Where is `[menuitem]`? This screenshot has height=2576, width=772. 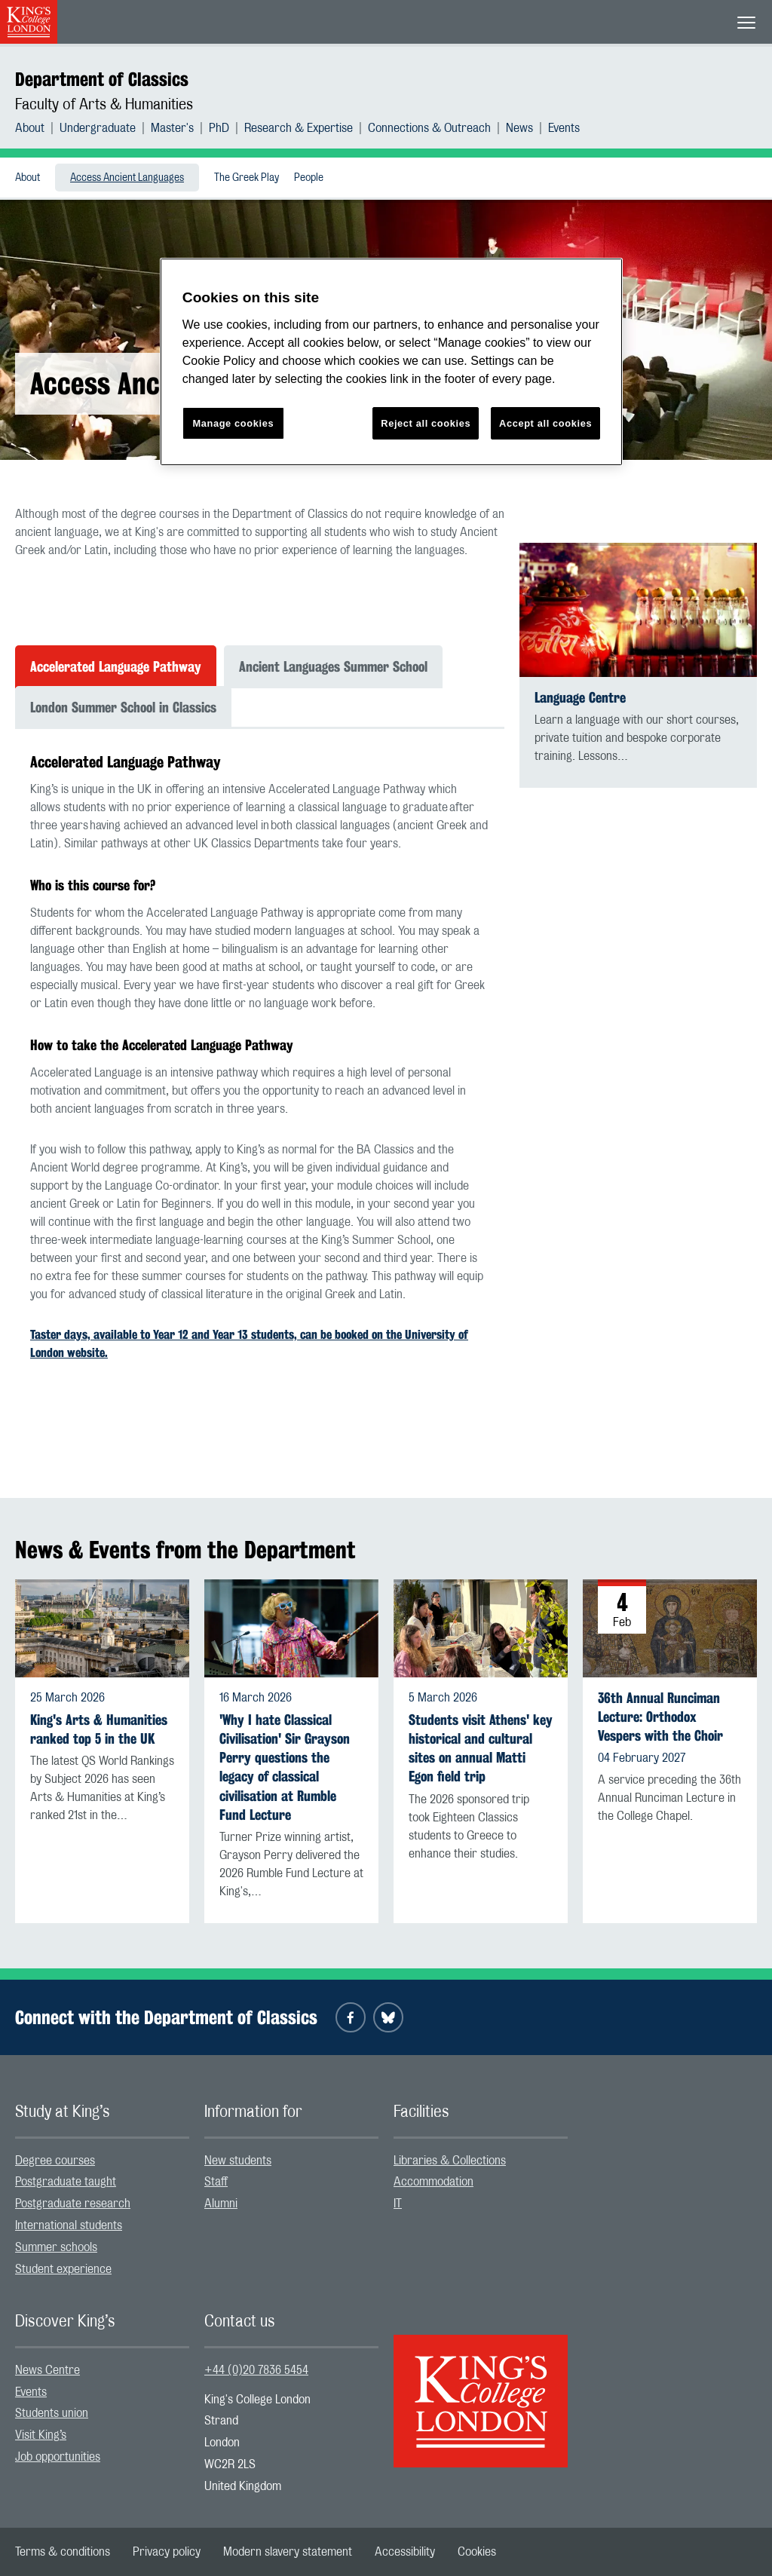 [menuitem] is located at coordinates (37, 128).